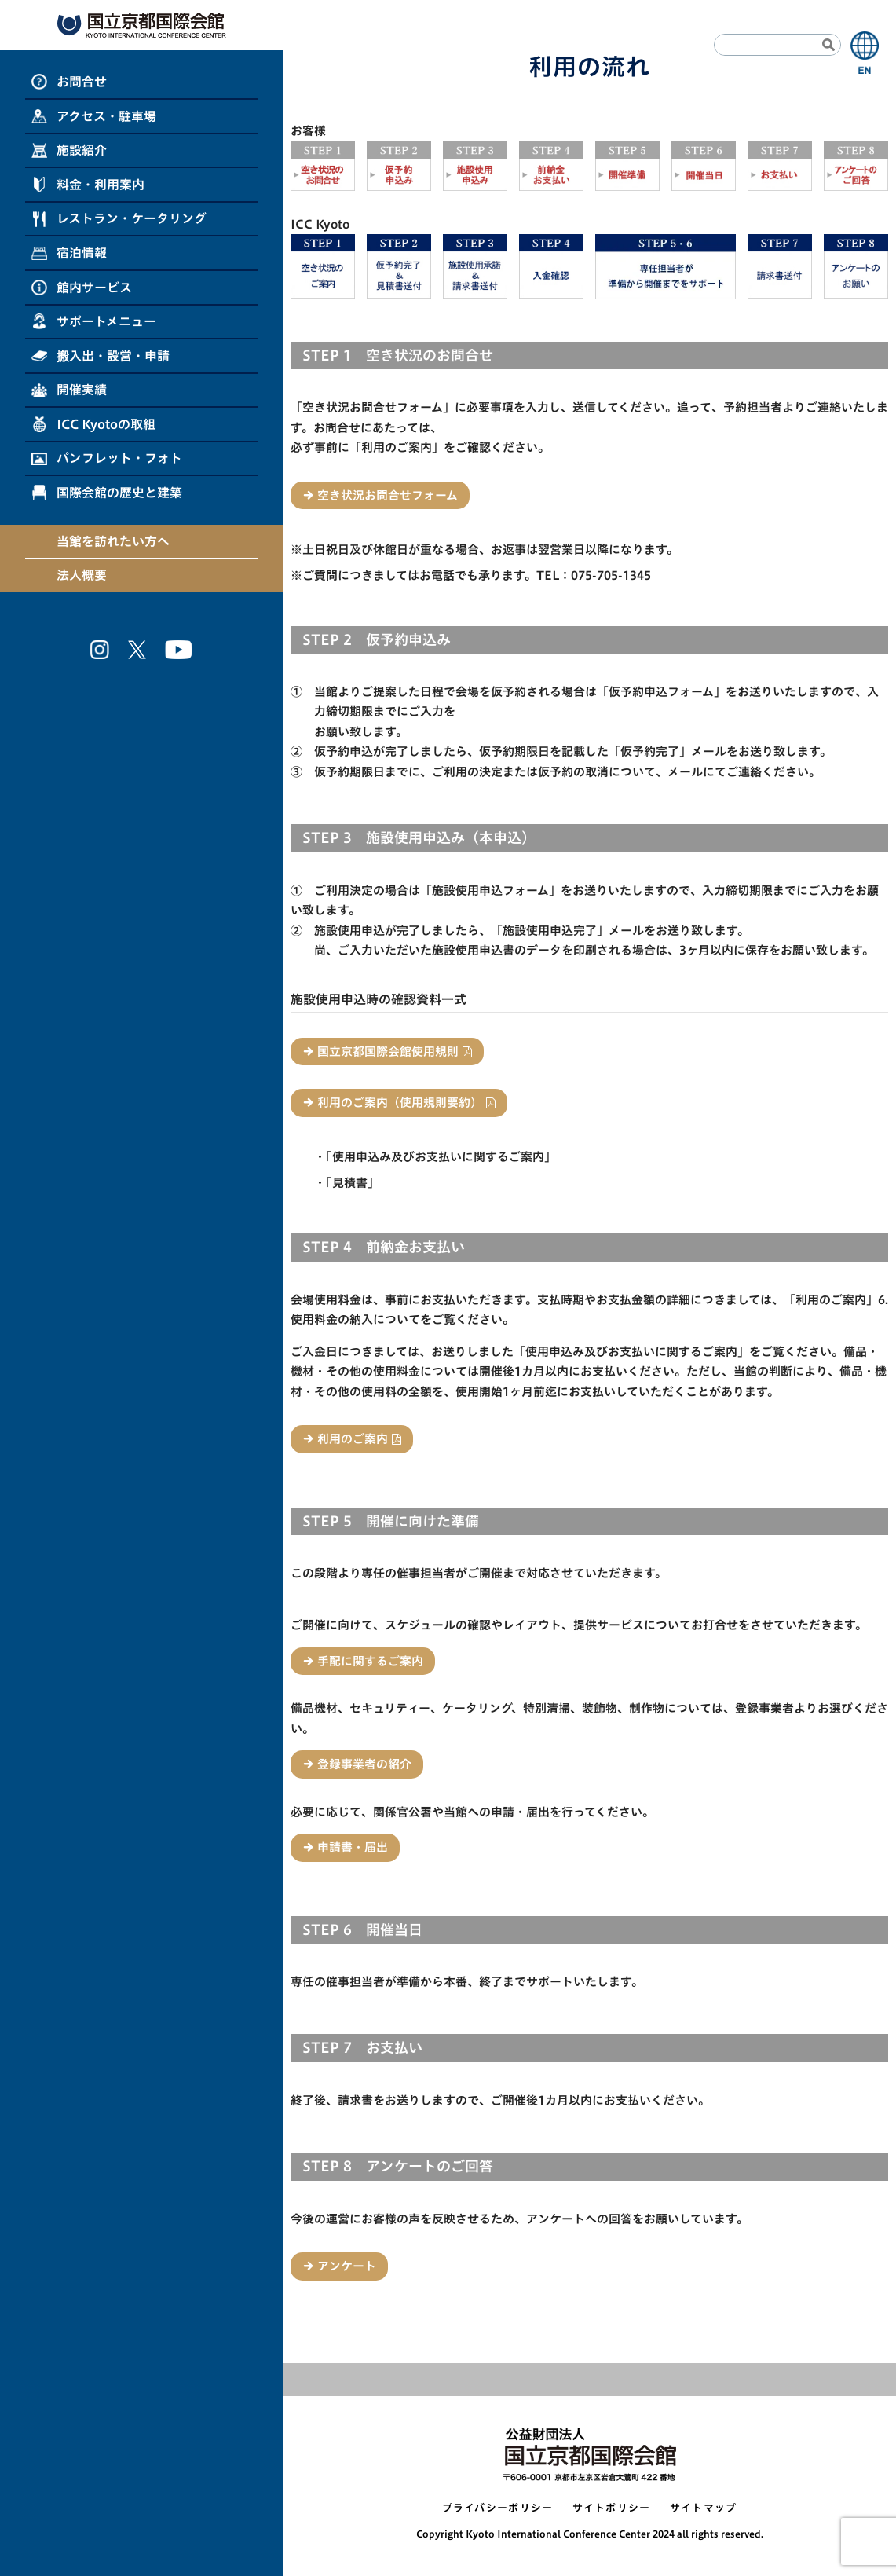 The height and width of the screenshot is (2576, 896). Describe the element at coordinates (387, 495) in the screenshot. I see `空き状況お問合せフォーム` at that location.